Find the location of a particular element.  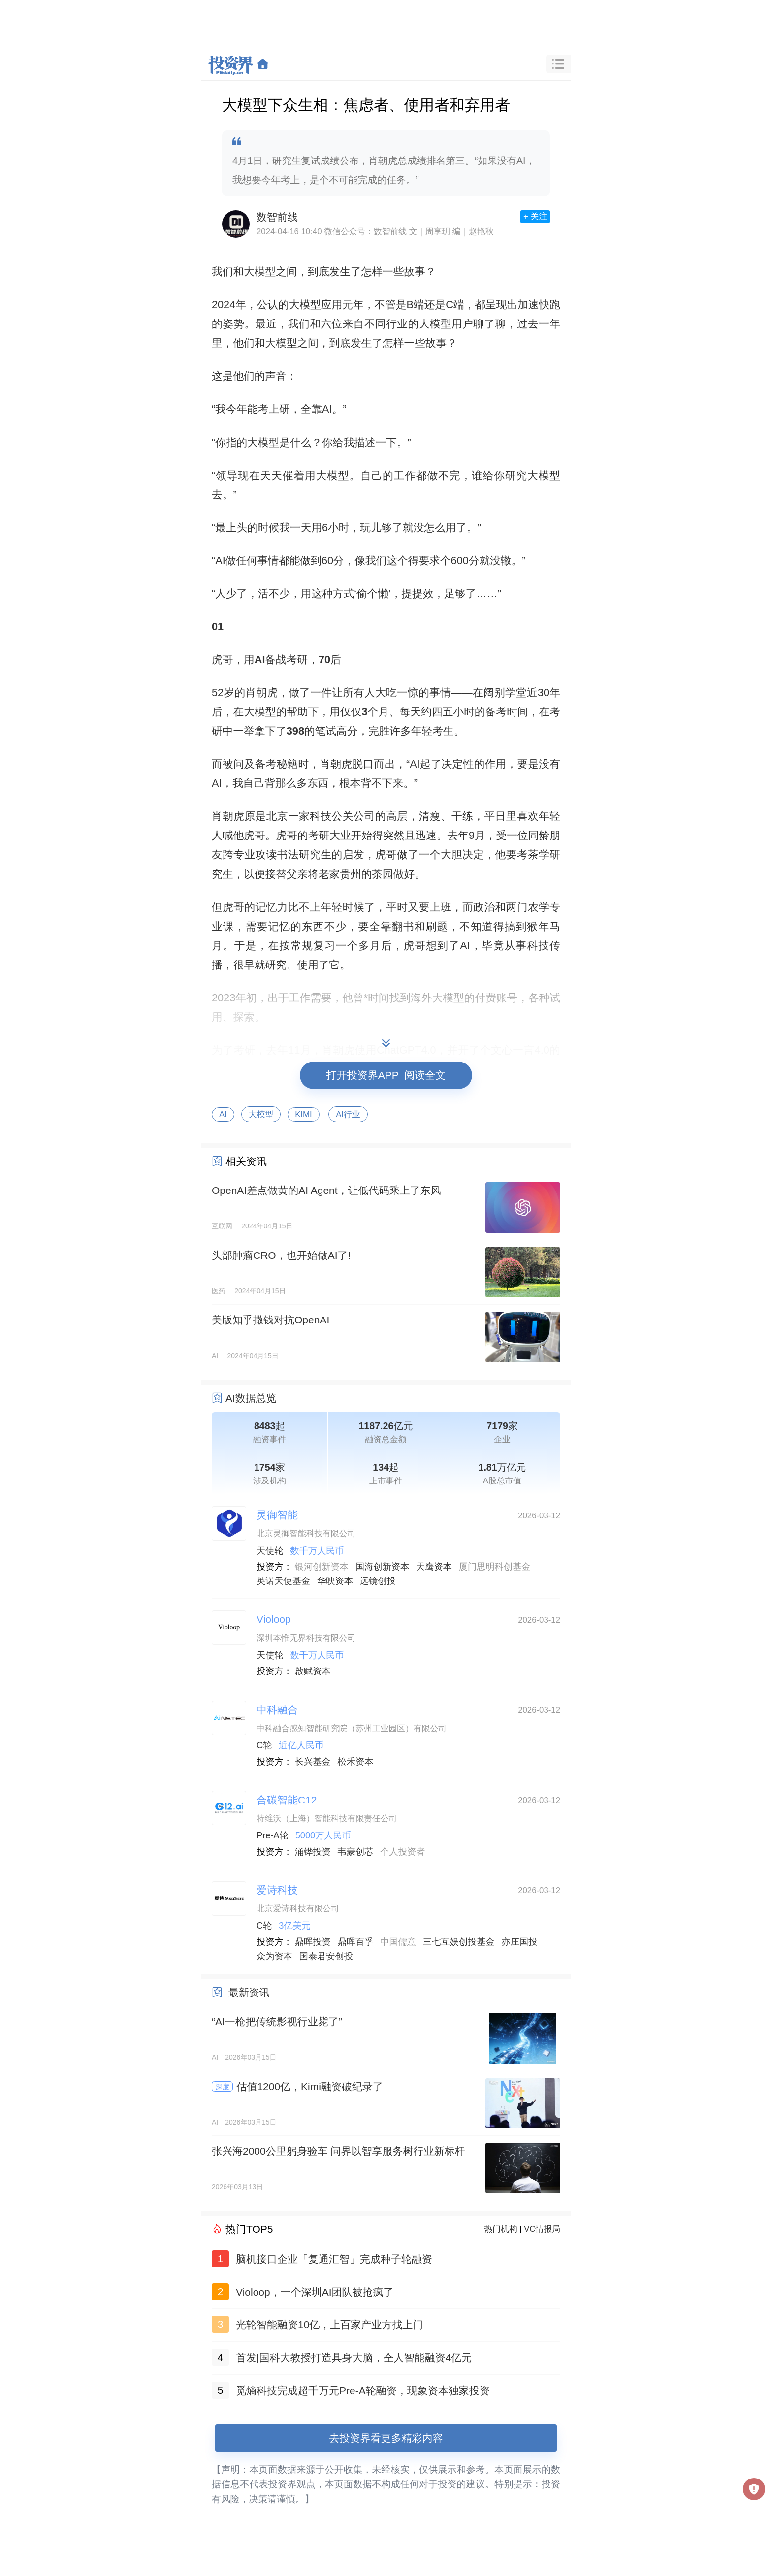

KIMI is located at coordinates (303, 1114).